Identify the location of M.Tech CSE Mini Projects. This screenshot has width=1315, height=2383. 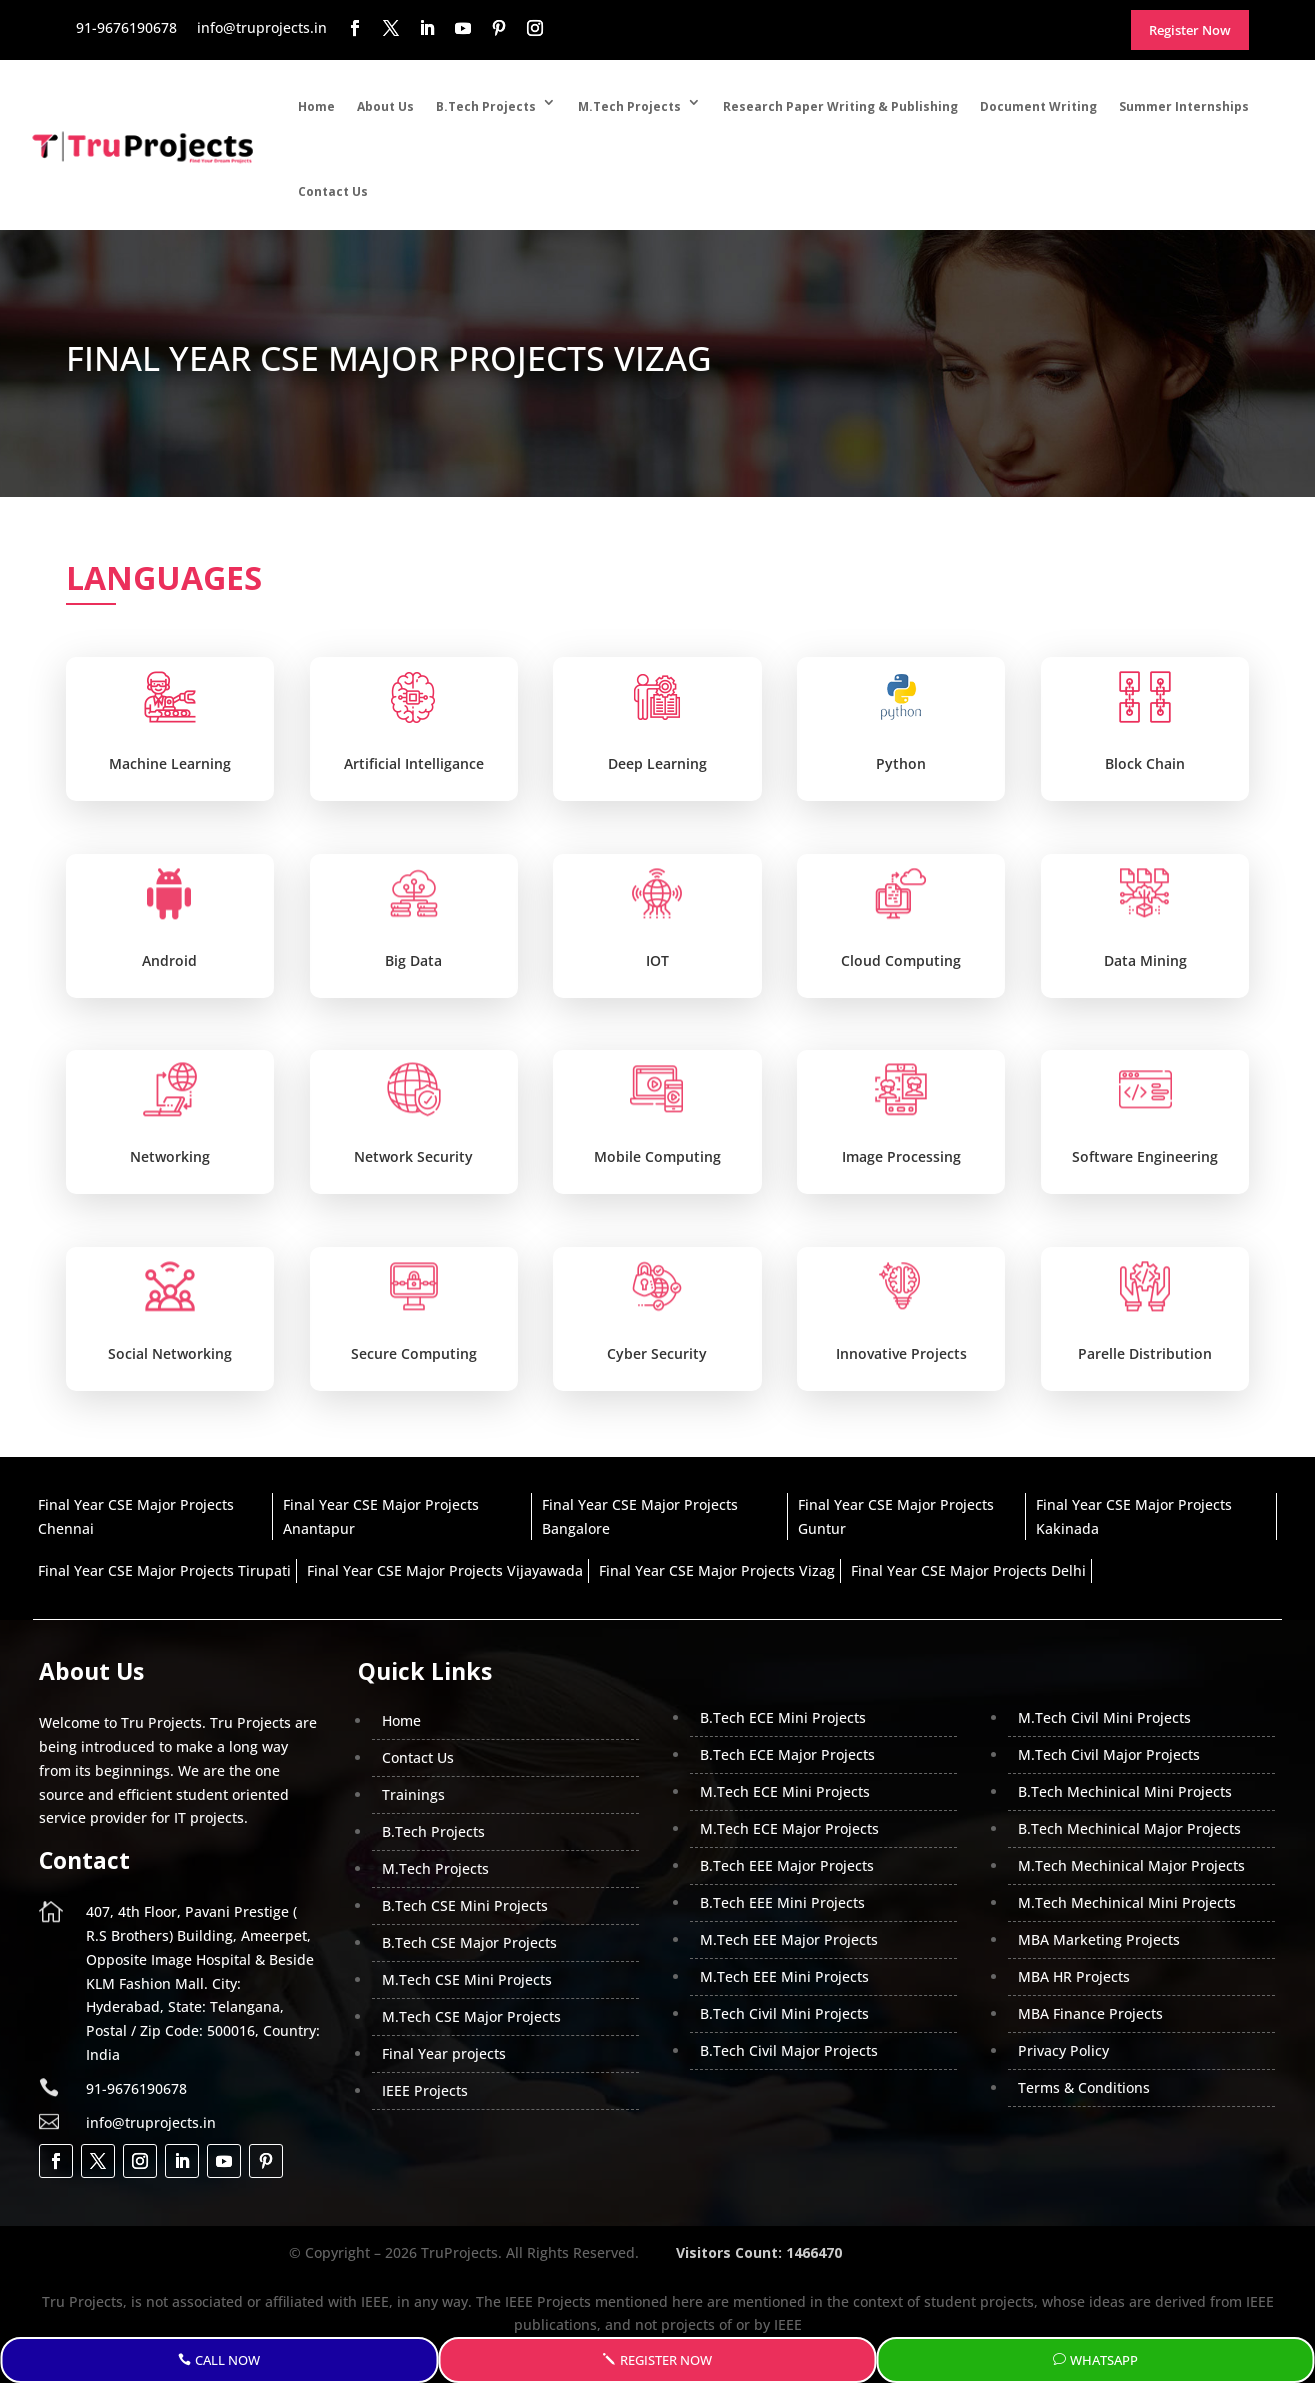
(467, 1979).